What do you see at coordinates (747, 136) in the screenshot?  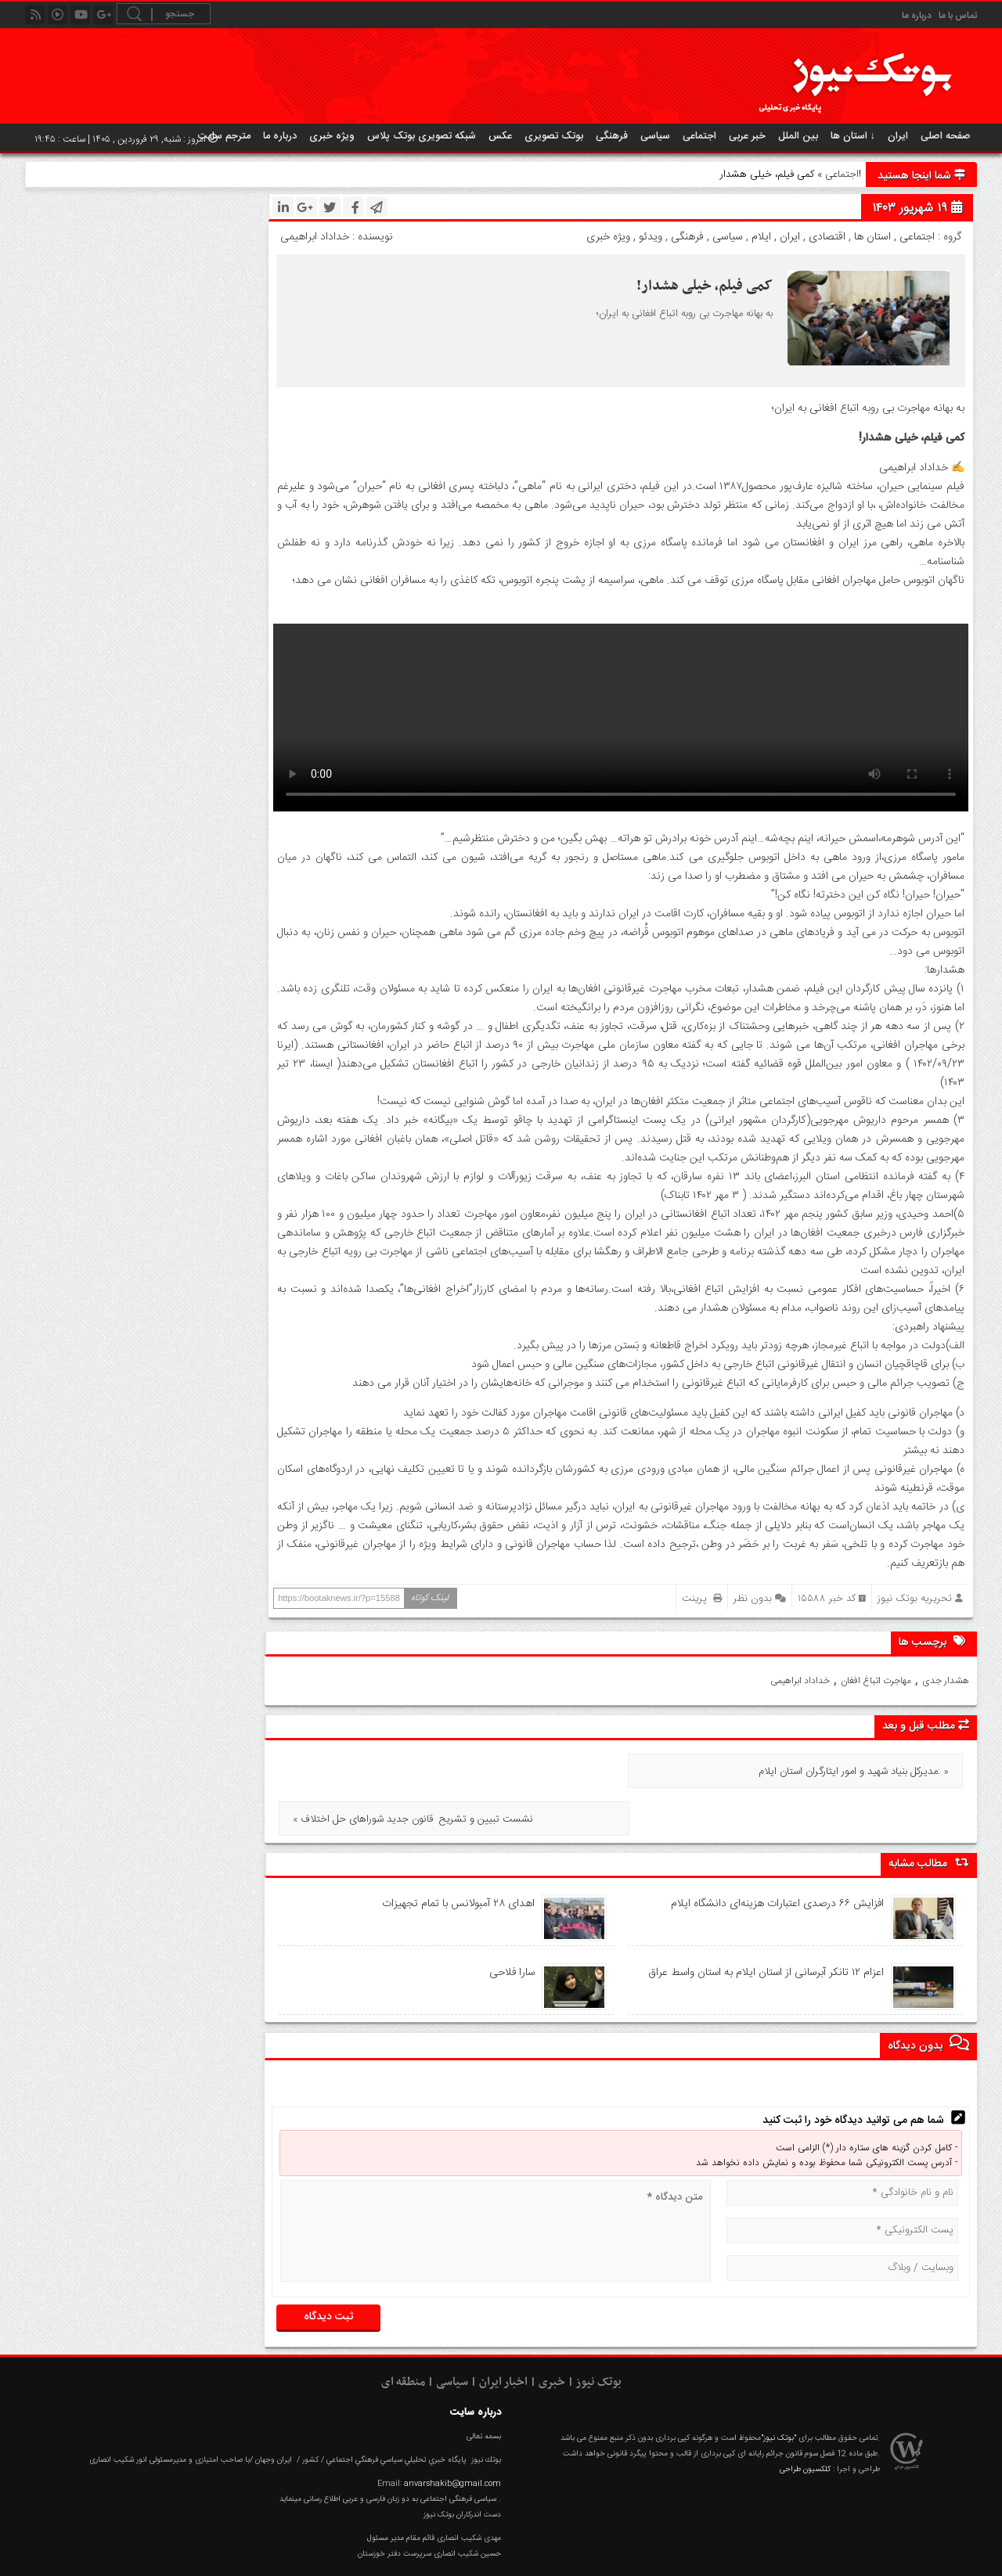 I see `خبر عربی` at bounding box center [747, 136].